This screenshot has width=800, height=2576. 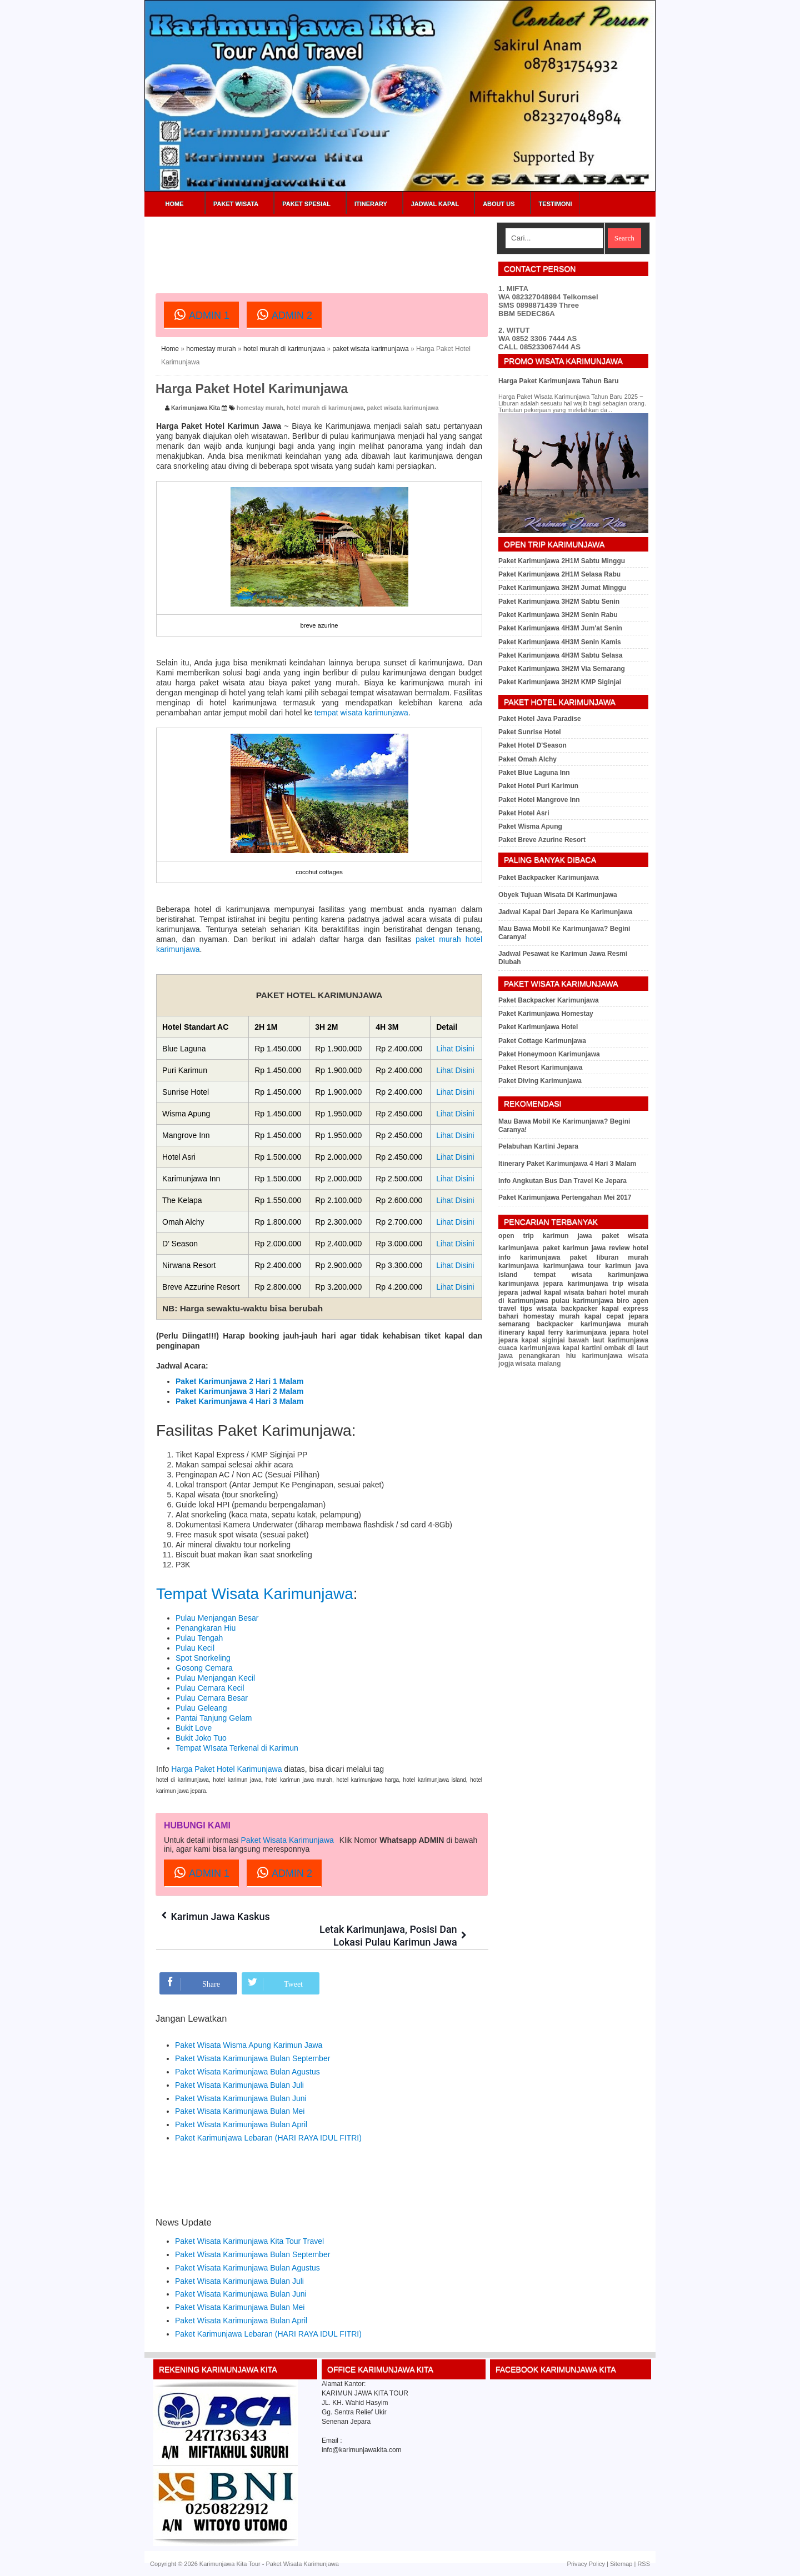 I want to click on Pulau Menjangan Besar, so click(x=217, y=1617).